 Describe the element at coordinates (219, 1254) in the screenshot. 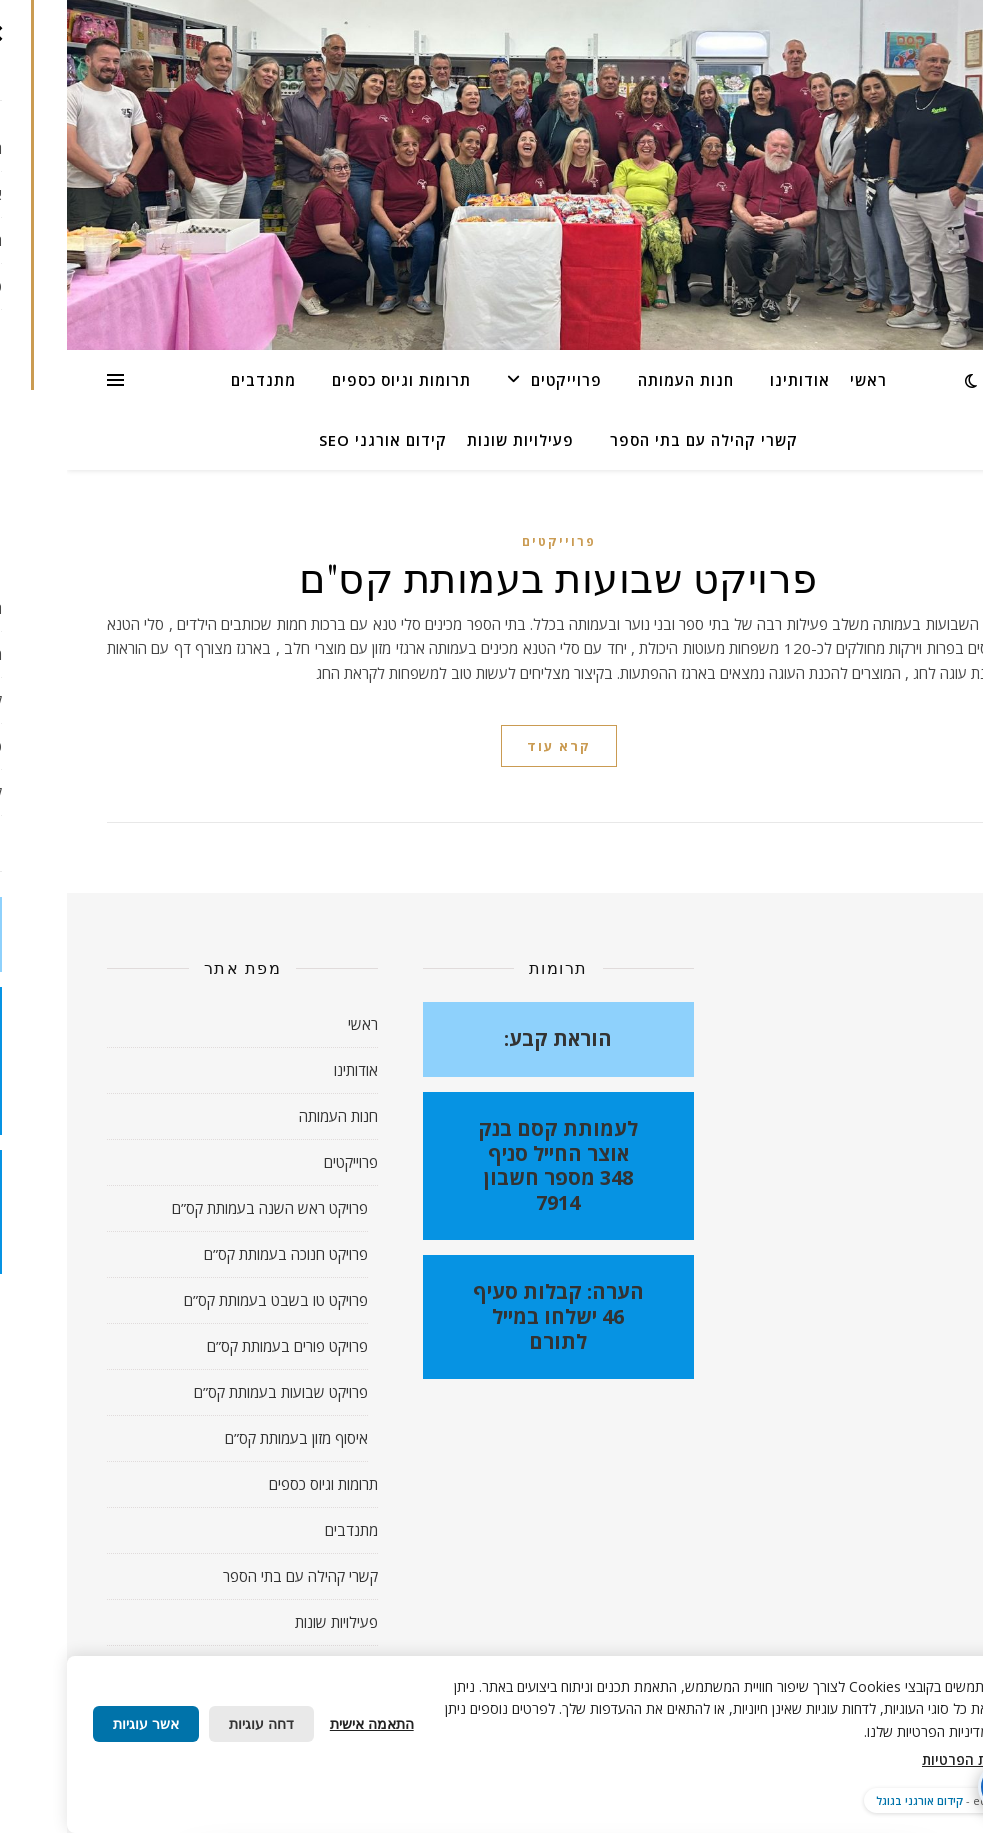

I see `פרויקט חנוכה בעמותת קס”ם` at that location.